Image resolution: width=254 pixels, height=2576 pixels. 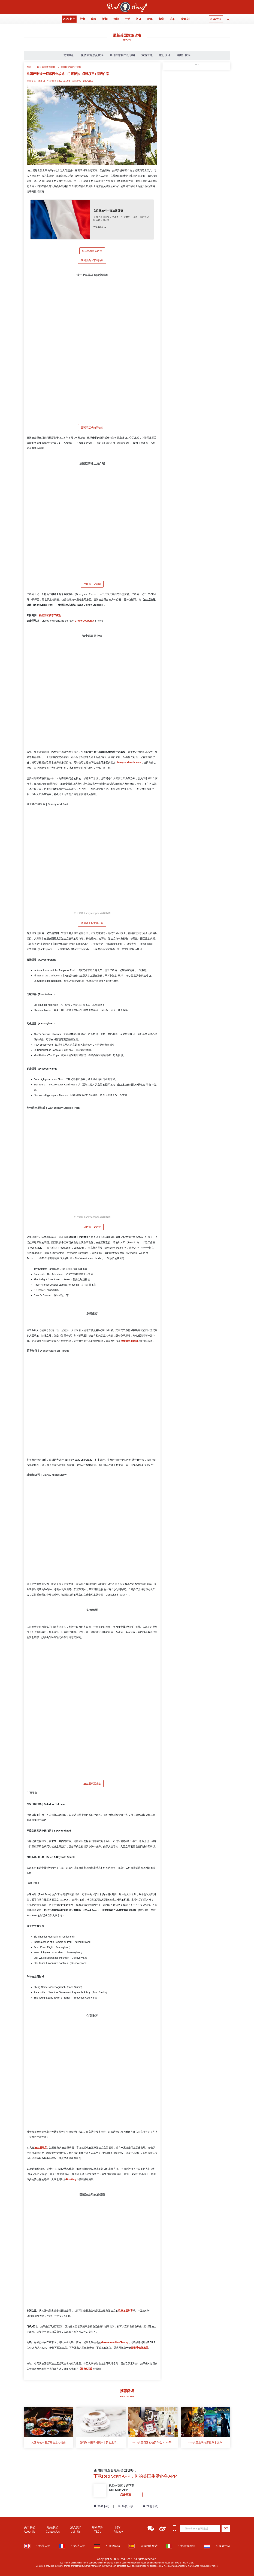 I want to click on 旅行预订, so click(x=164, y=55).